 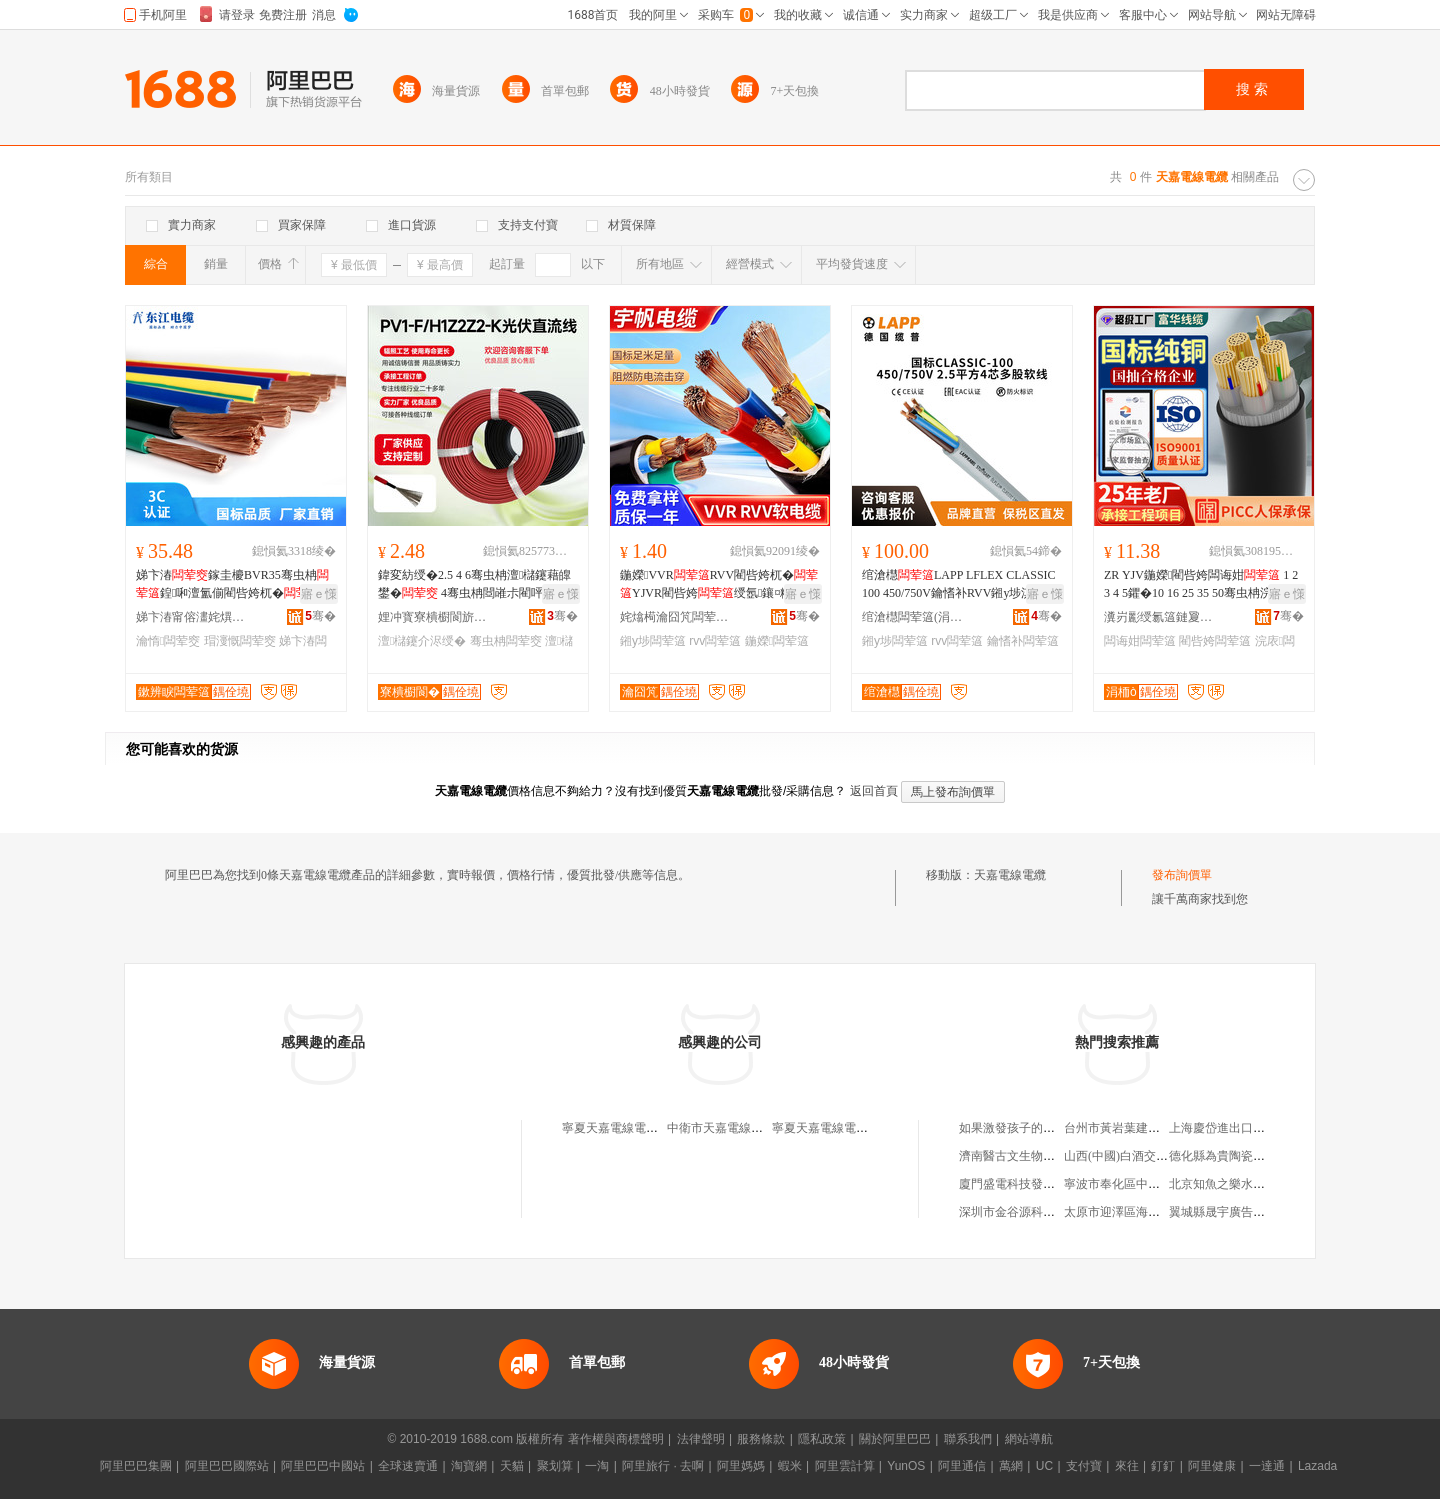 What do you see at coordinates (777, 641) in the screenshot?
I see `鍦嬫闆荤簻` at bounding box center [777, 641].